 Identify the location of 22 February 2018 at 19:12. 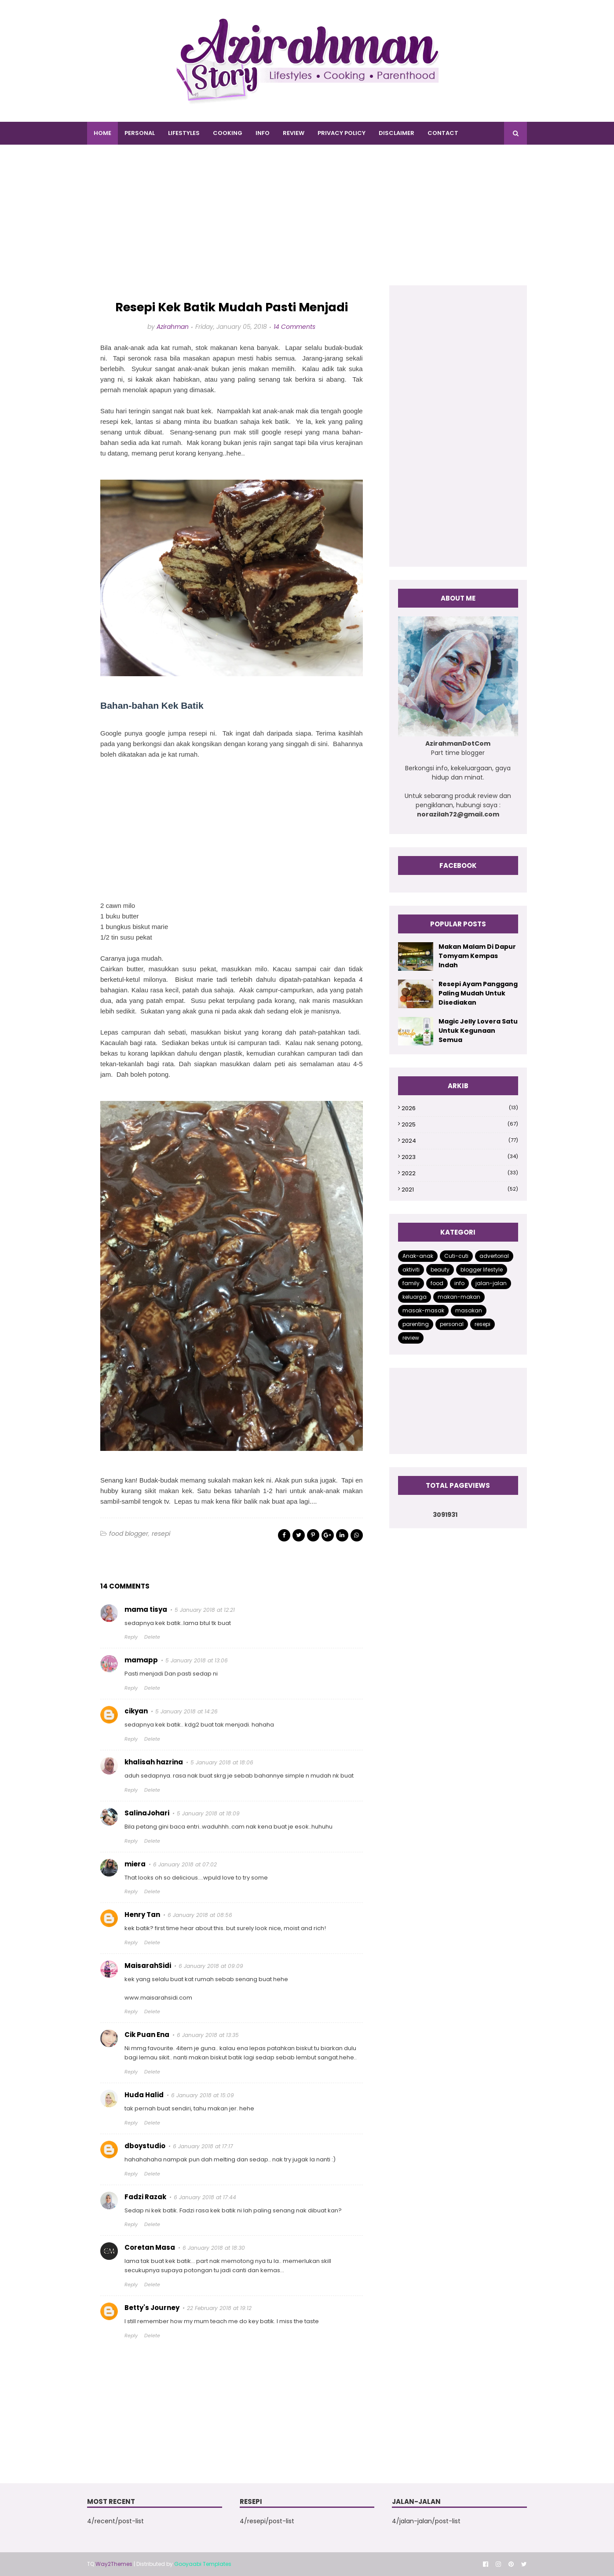
(219, 2308).